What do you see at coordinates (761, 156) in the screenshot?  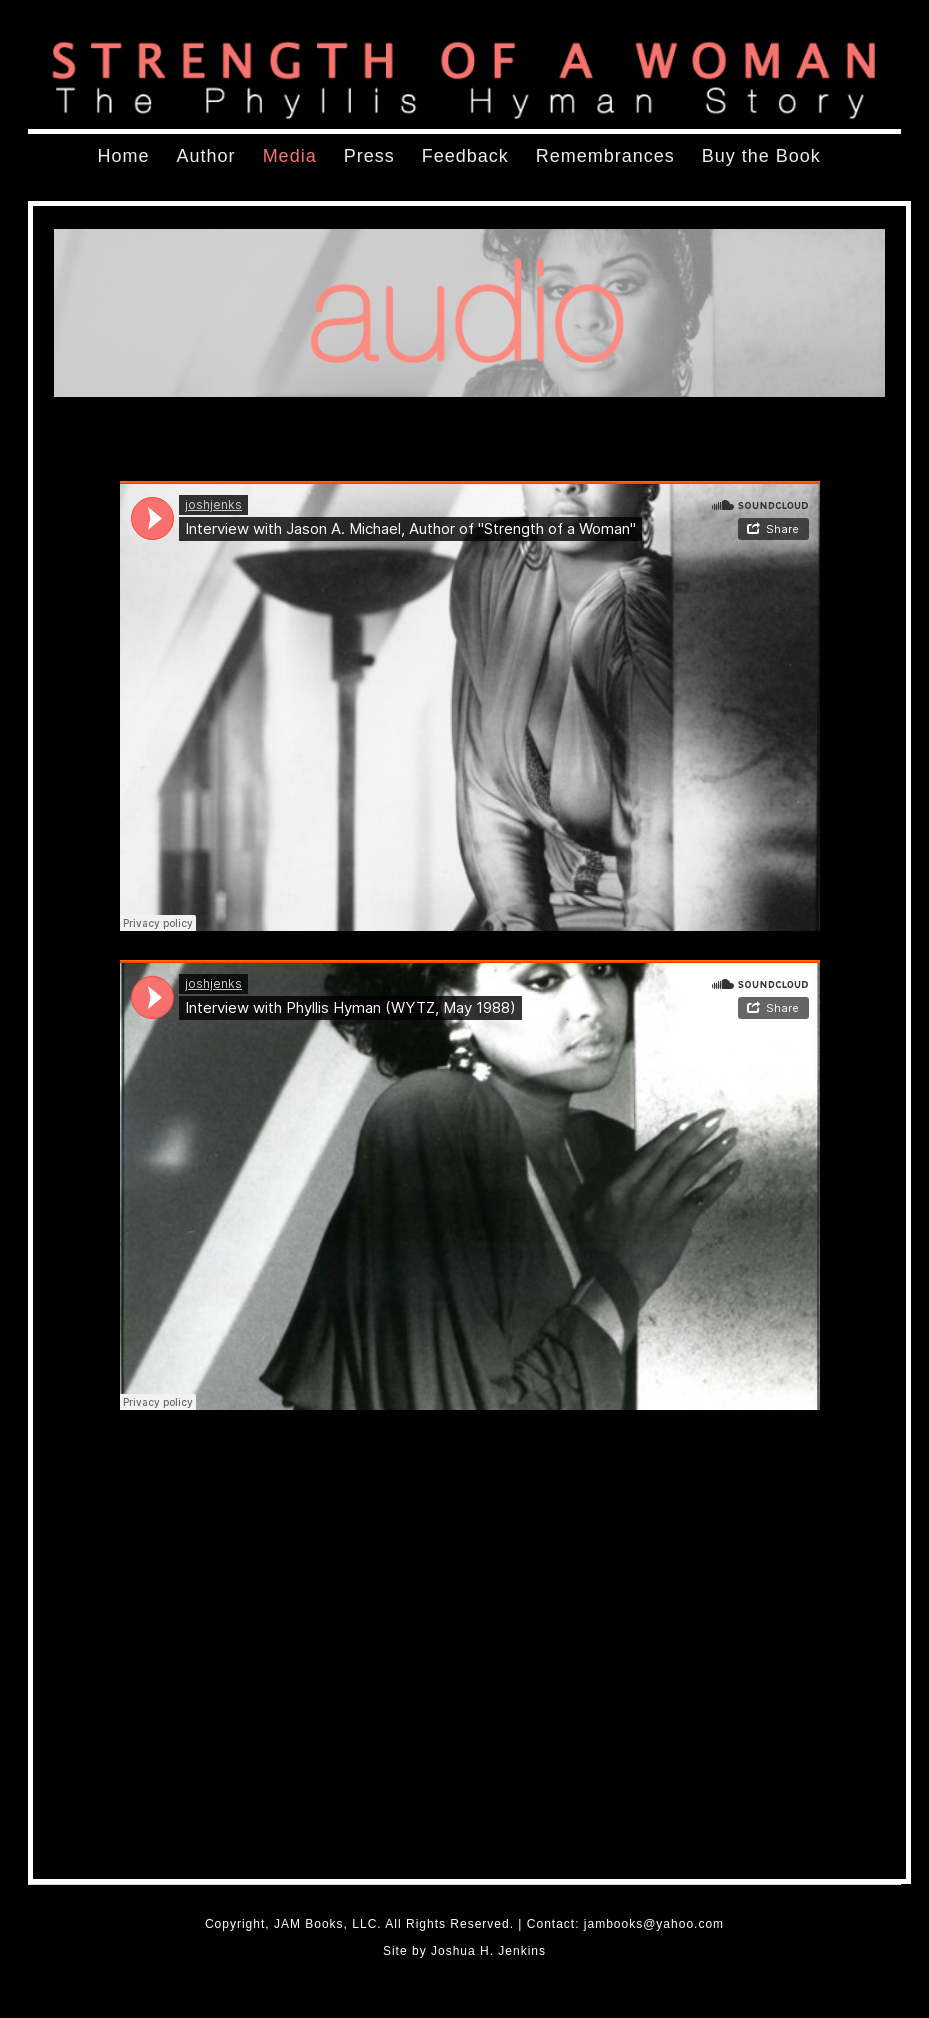 I see `Buy the Book` at bounding box center [761, 156].